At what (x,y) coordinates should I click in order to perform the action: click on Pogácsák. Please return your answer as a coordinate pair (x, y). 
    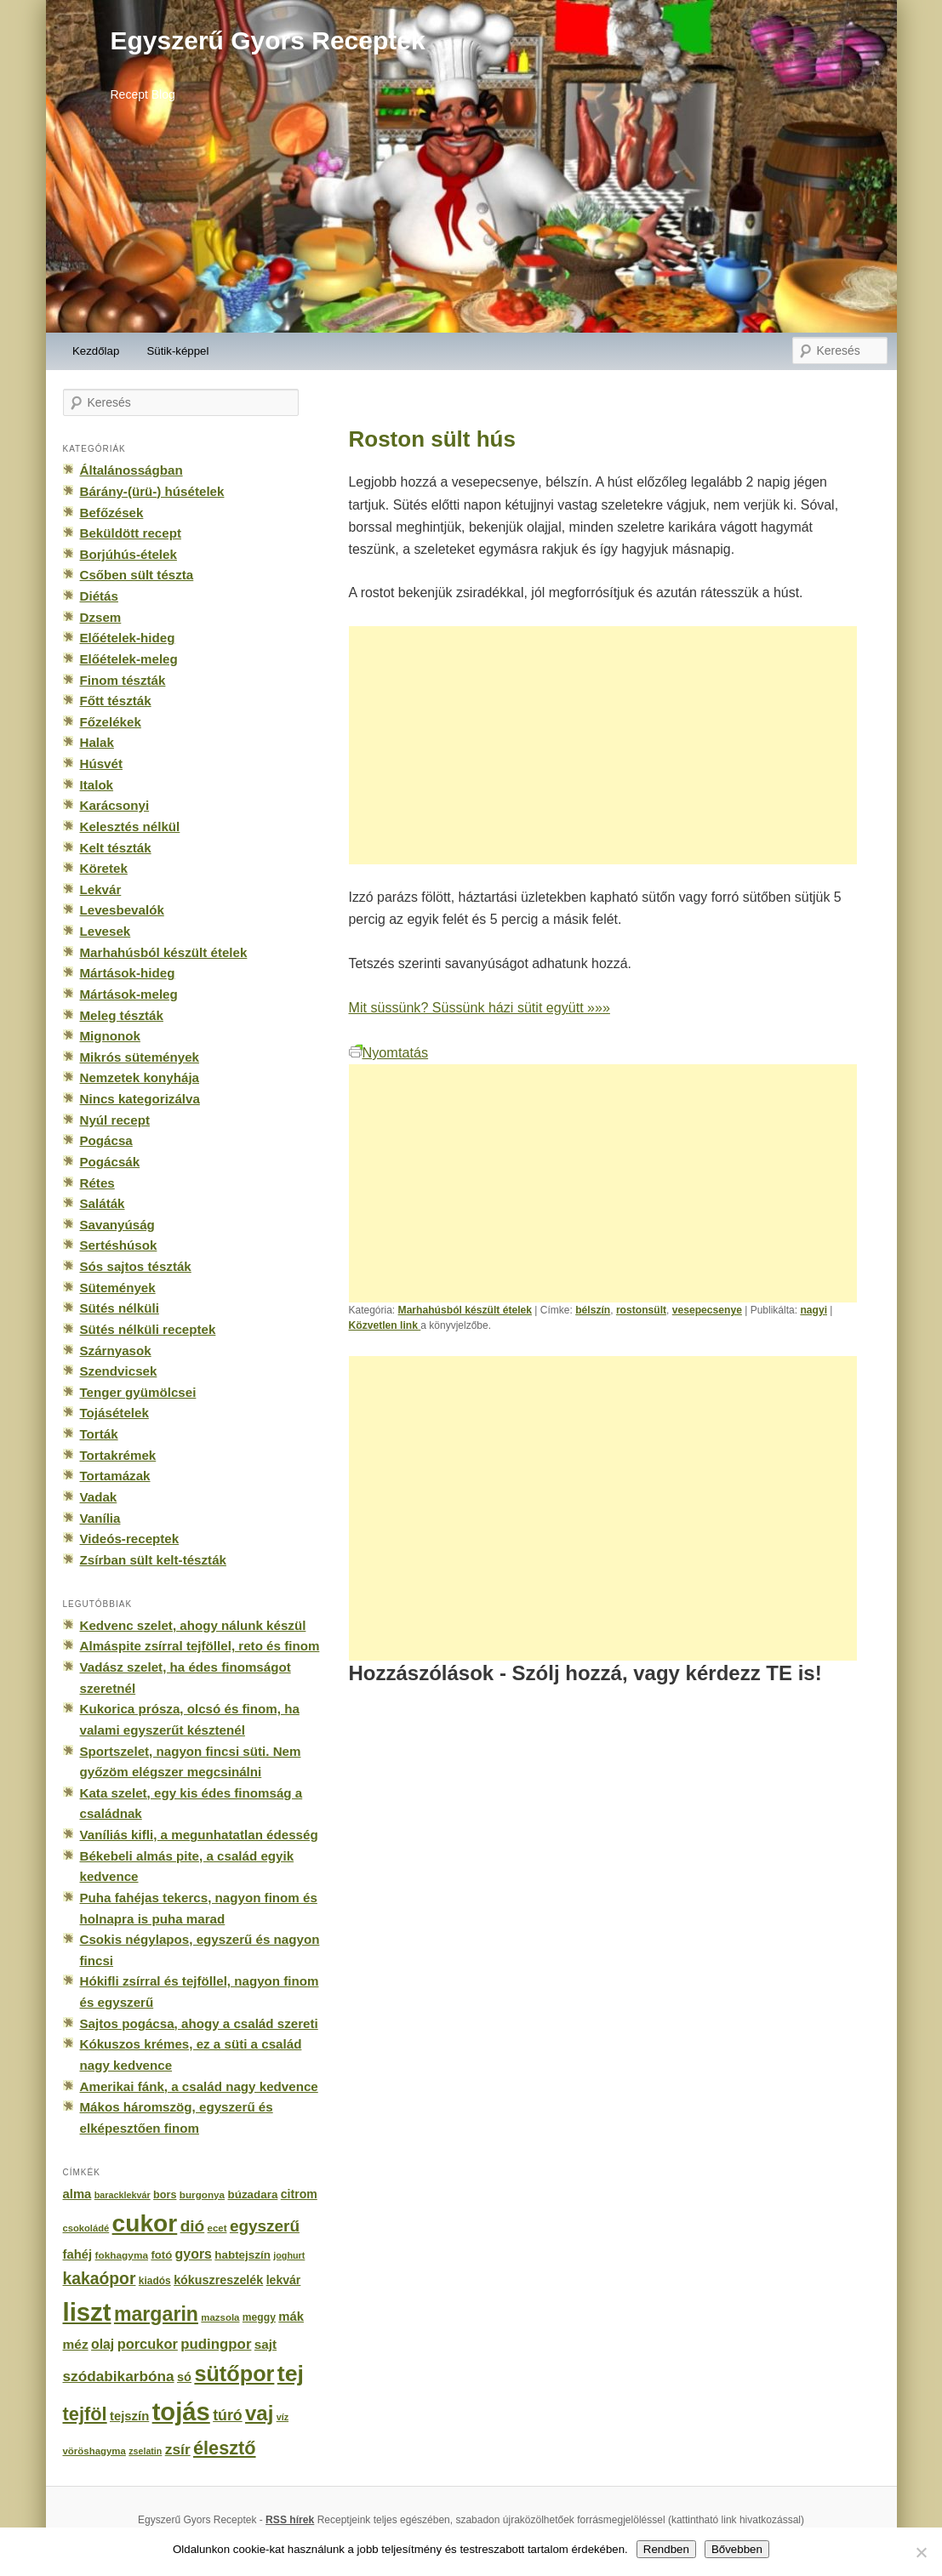
    Looking at the image, I should click on (110, 1161).